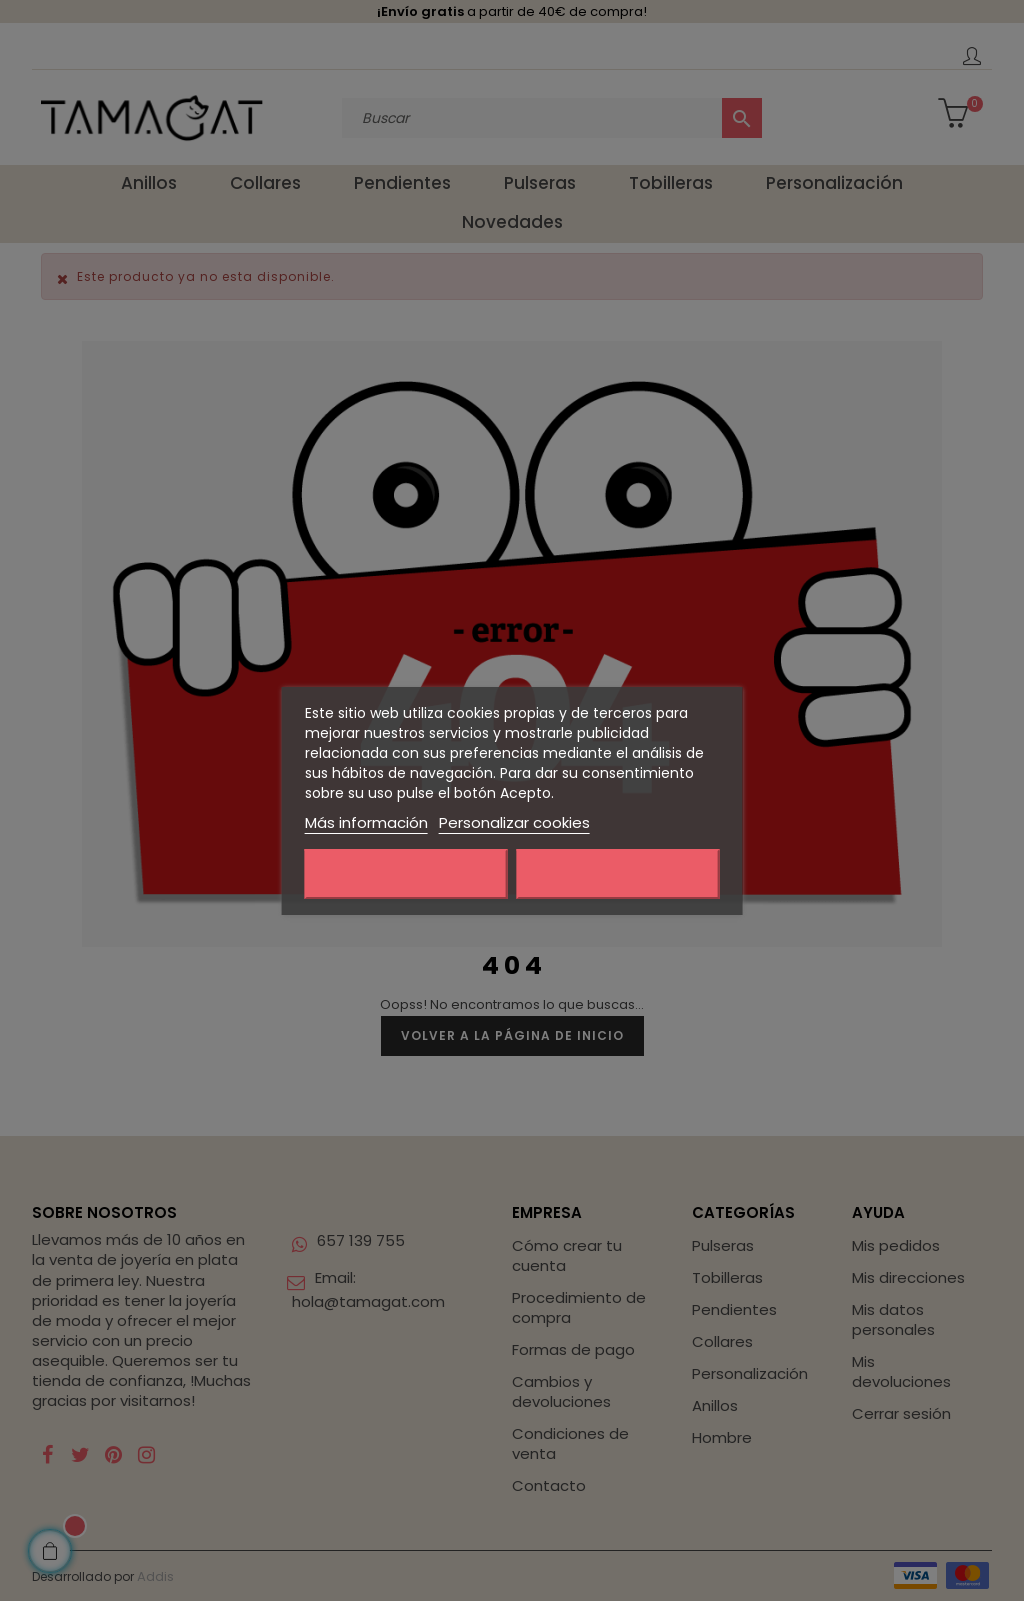  I want to click on Personalizar cookies, so click(514, 822).